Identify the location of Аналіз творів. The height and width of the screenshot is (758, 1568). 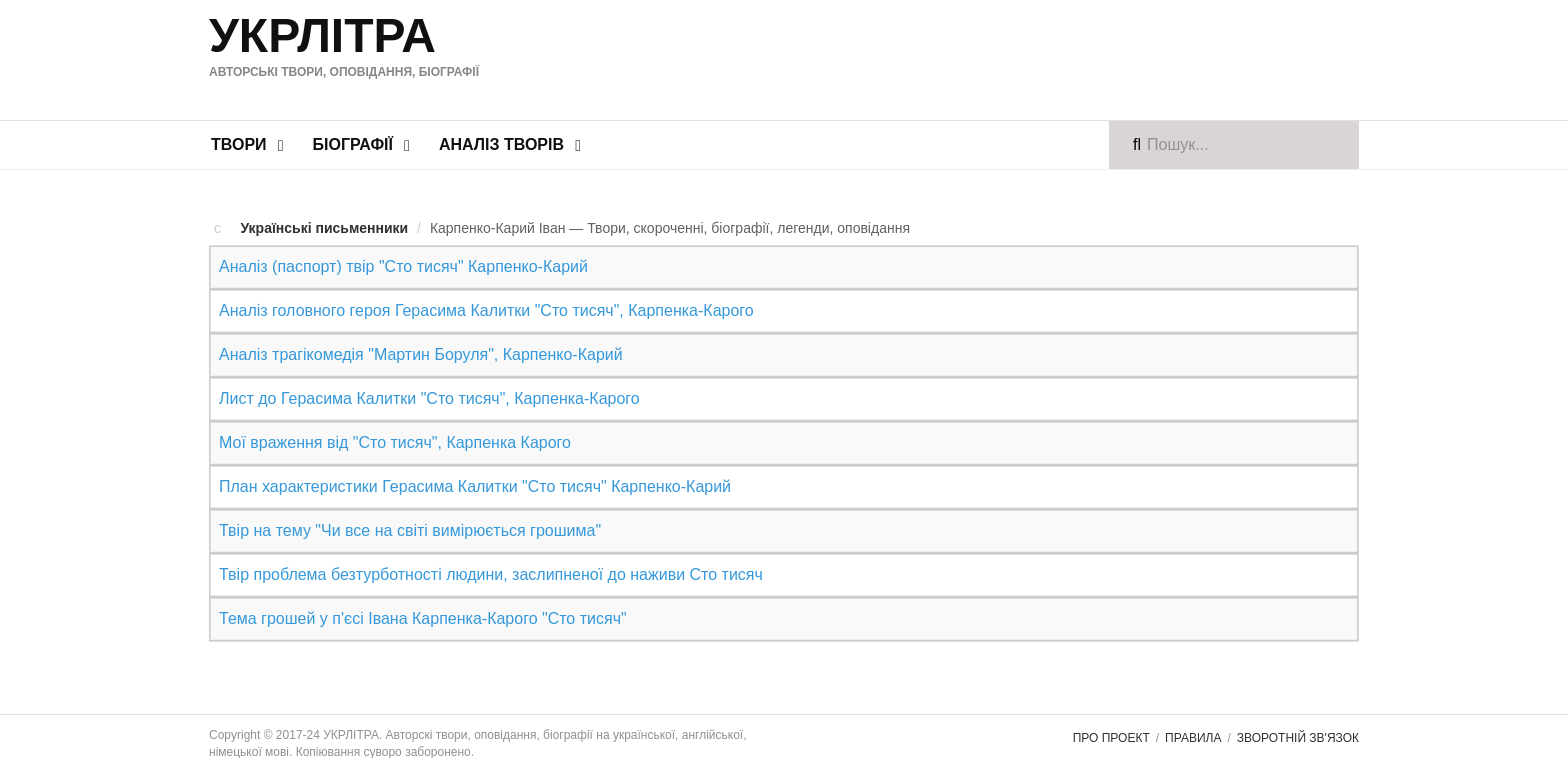
(501, 144).